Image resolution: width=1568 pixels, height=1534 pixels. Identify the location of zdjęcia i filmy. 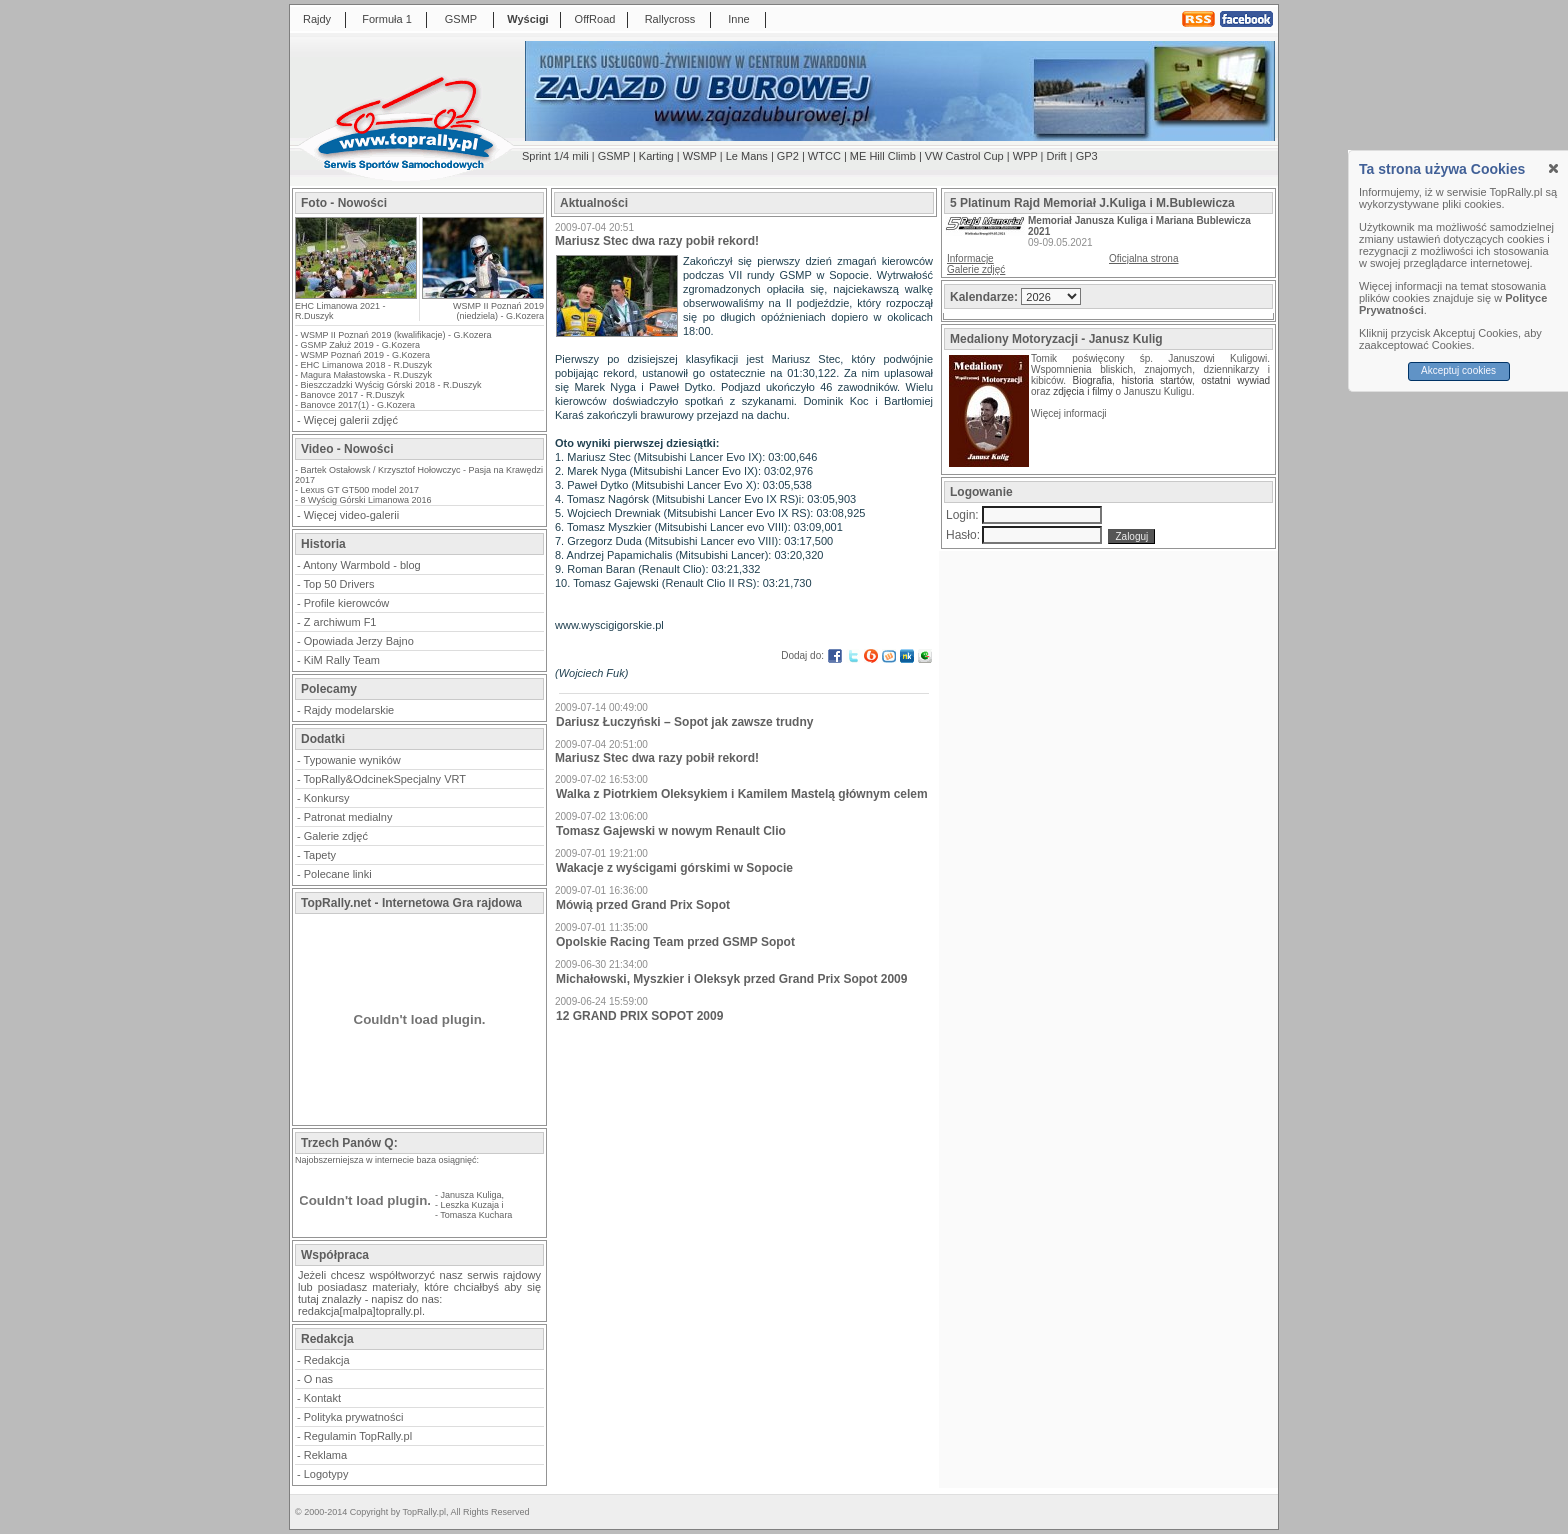
(1082, 391).